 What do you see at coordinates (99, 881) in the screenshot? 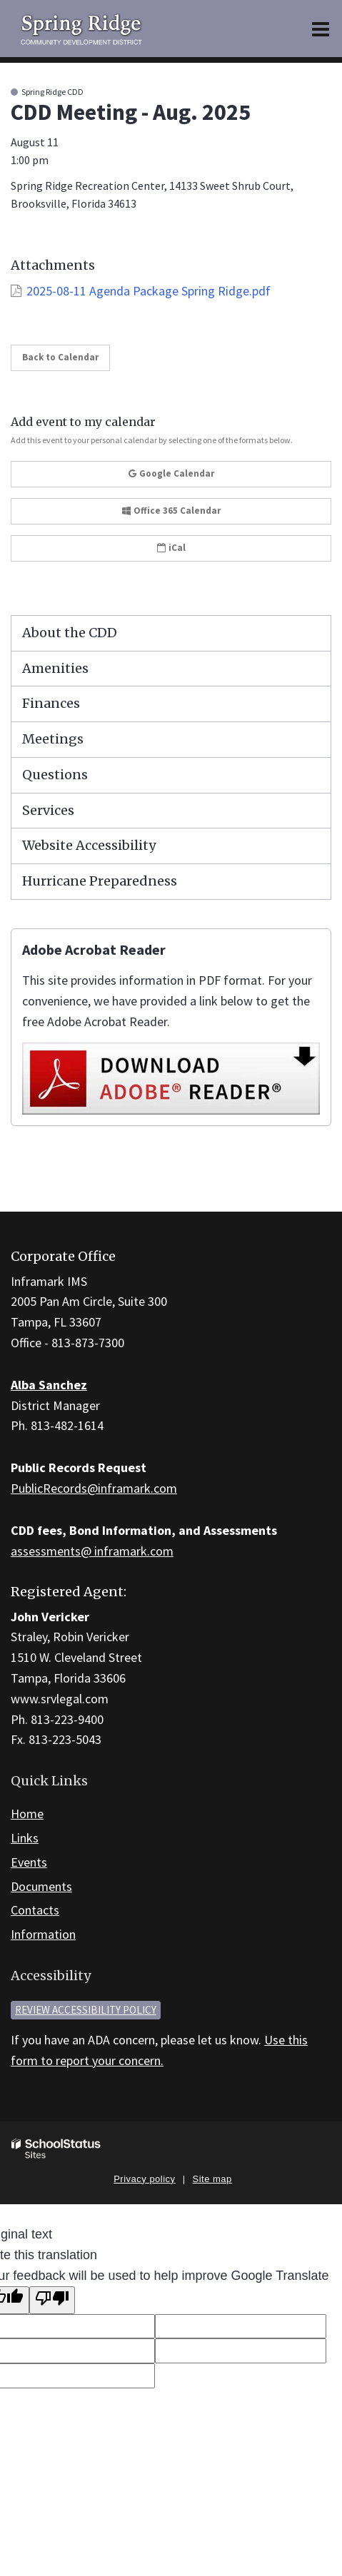
I see `Hurricane Preparedness` at bounding box center [99, 881].